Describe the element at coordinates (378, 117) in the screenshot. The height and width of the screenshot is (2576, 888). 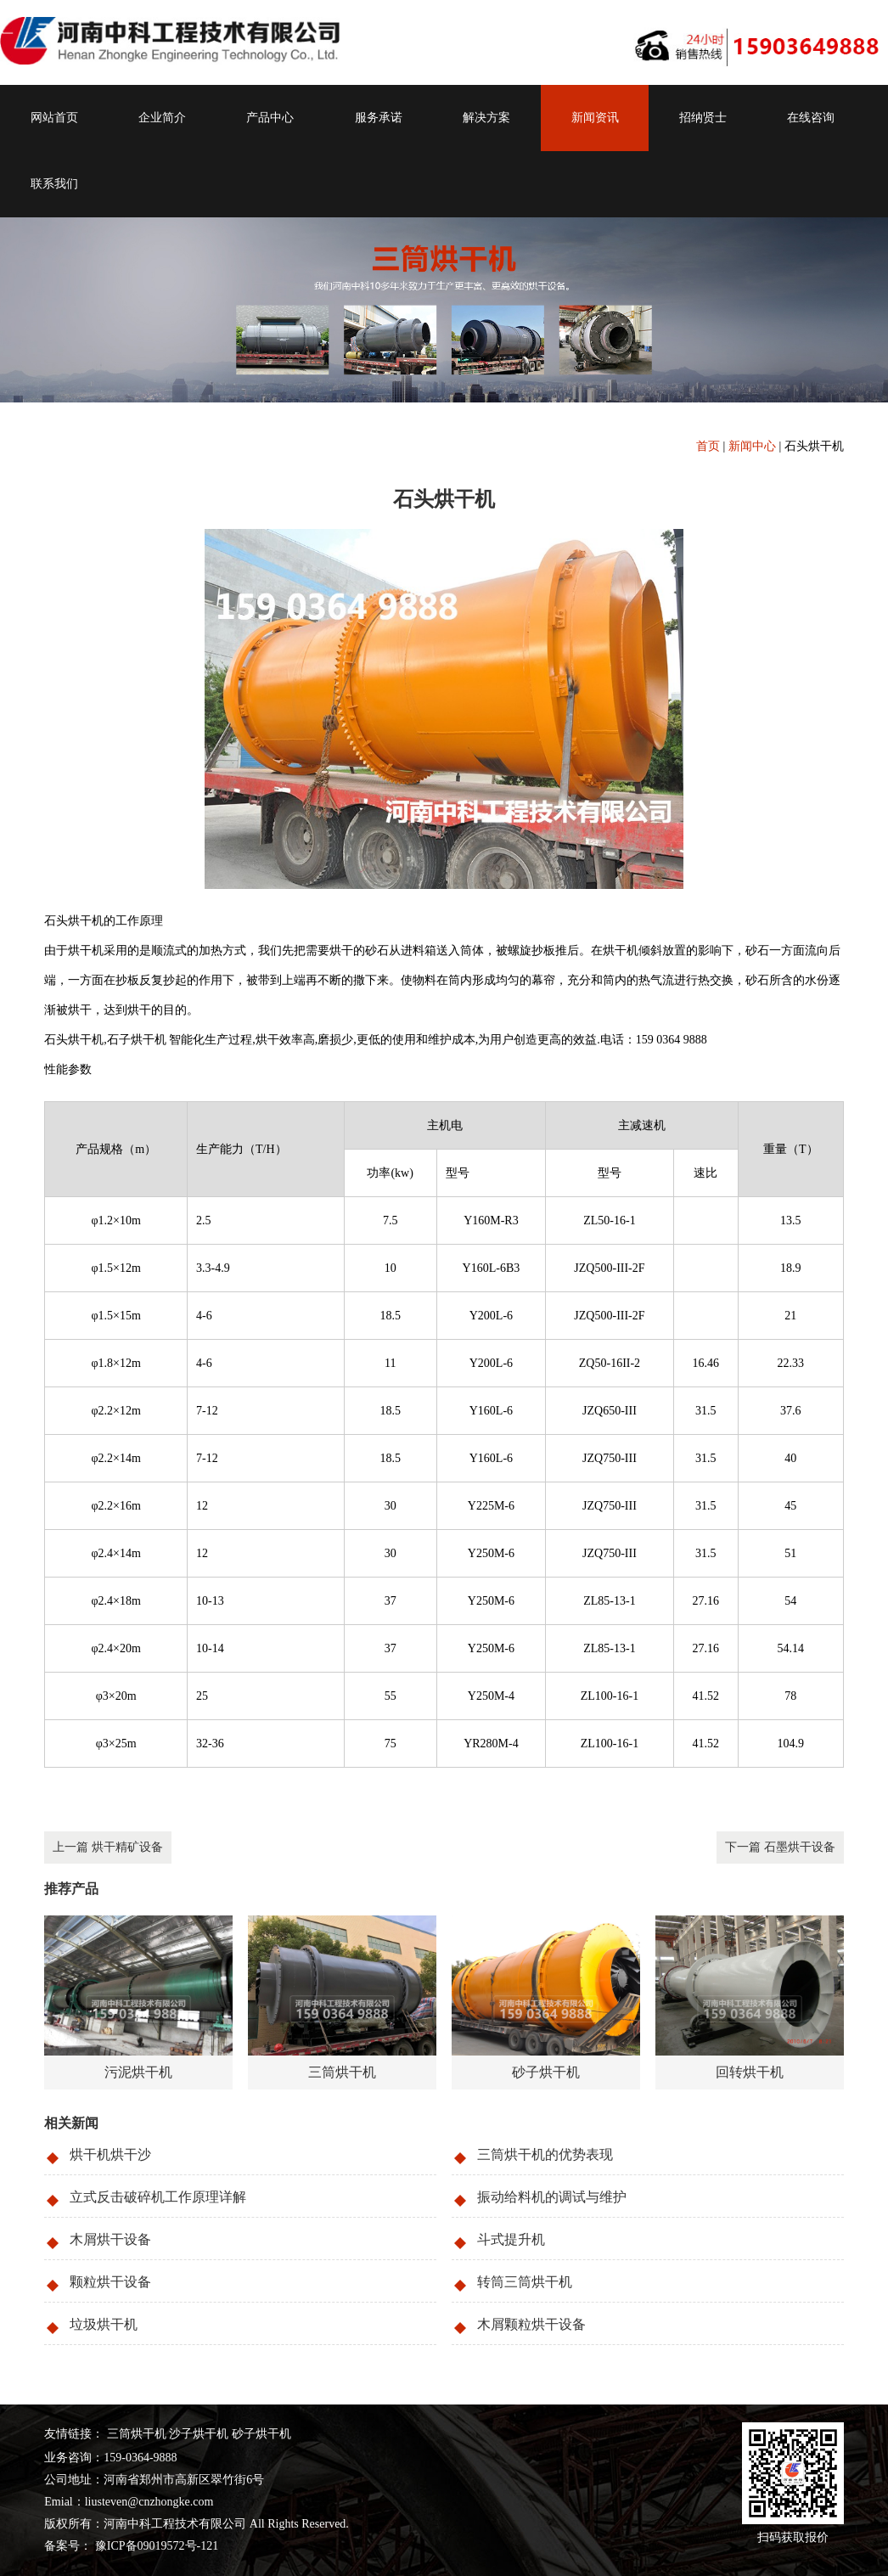
I see `服务承诺` at that location.